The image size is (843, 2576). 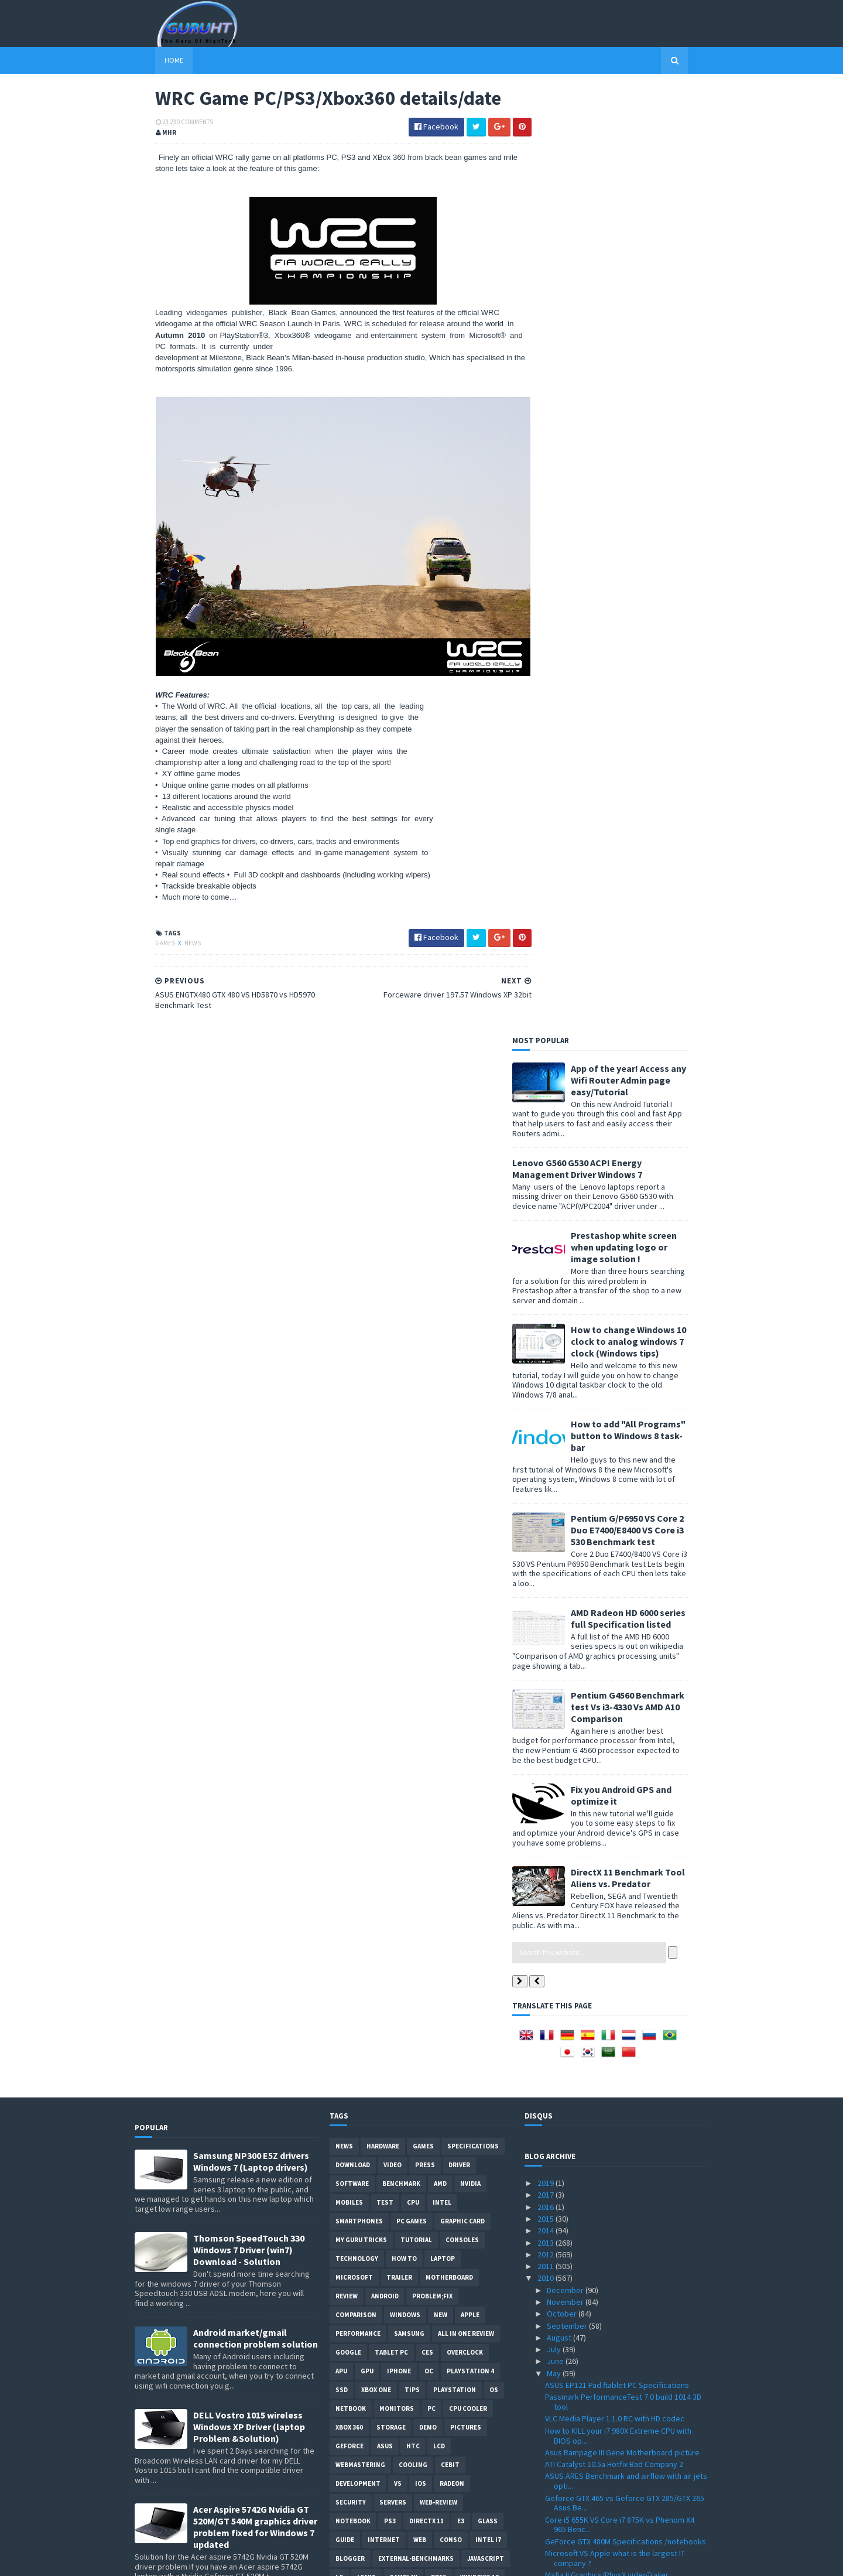 I want to click on How to root Galaxy s2 i9100G (DZKH4) easiest way, so click(x=255, y=2030).